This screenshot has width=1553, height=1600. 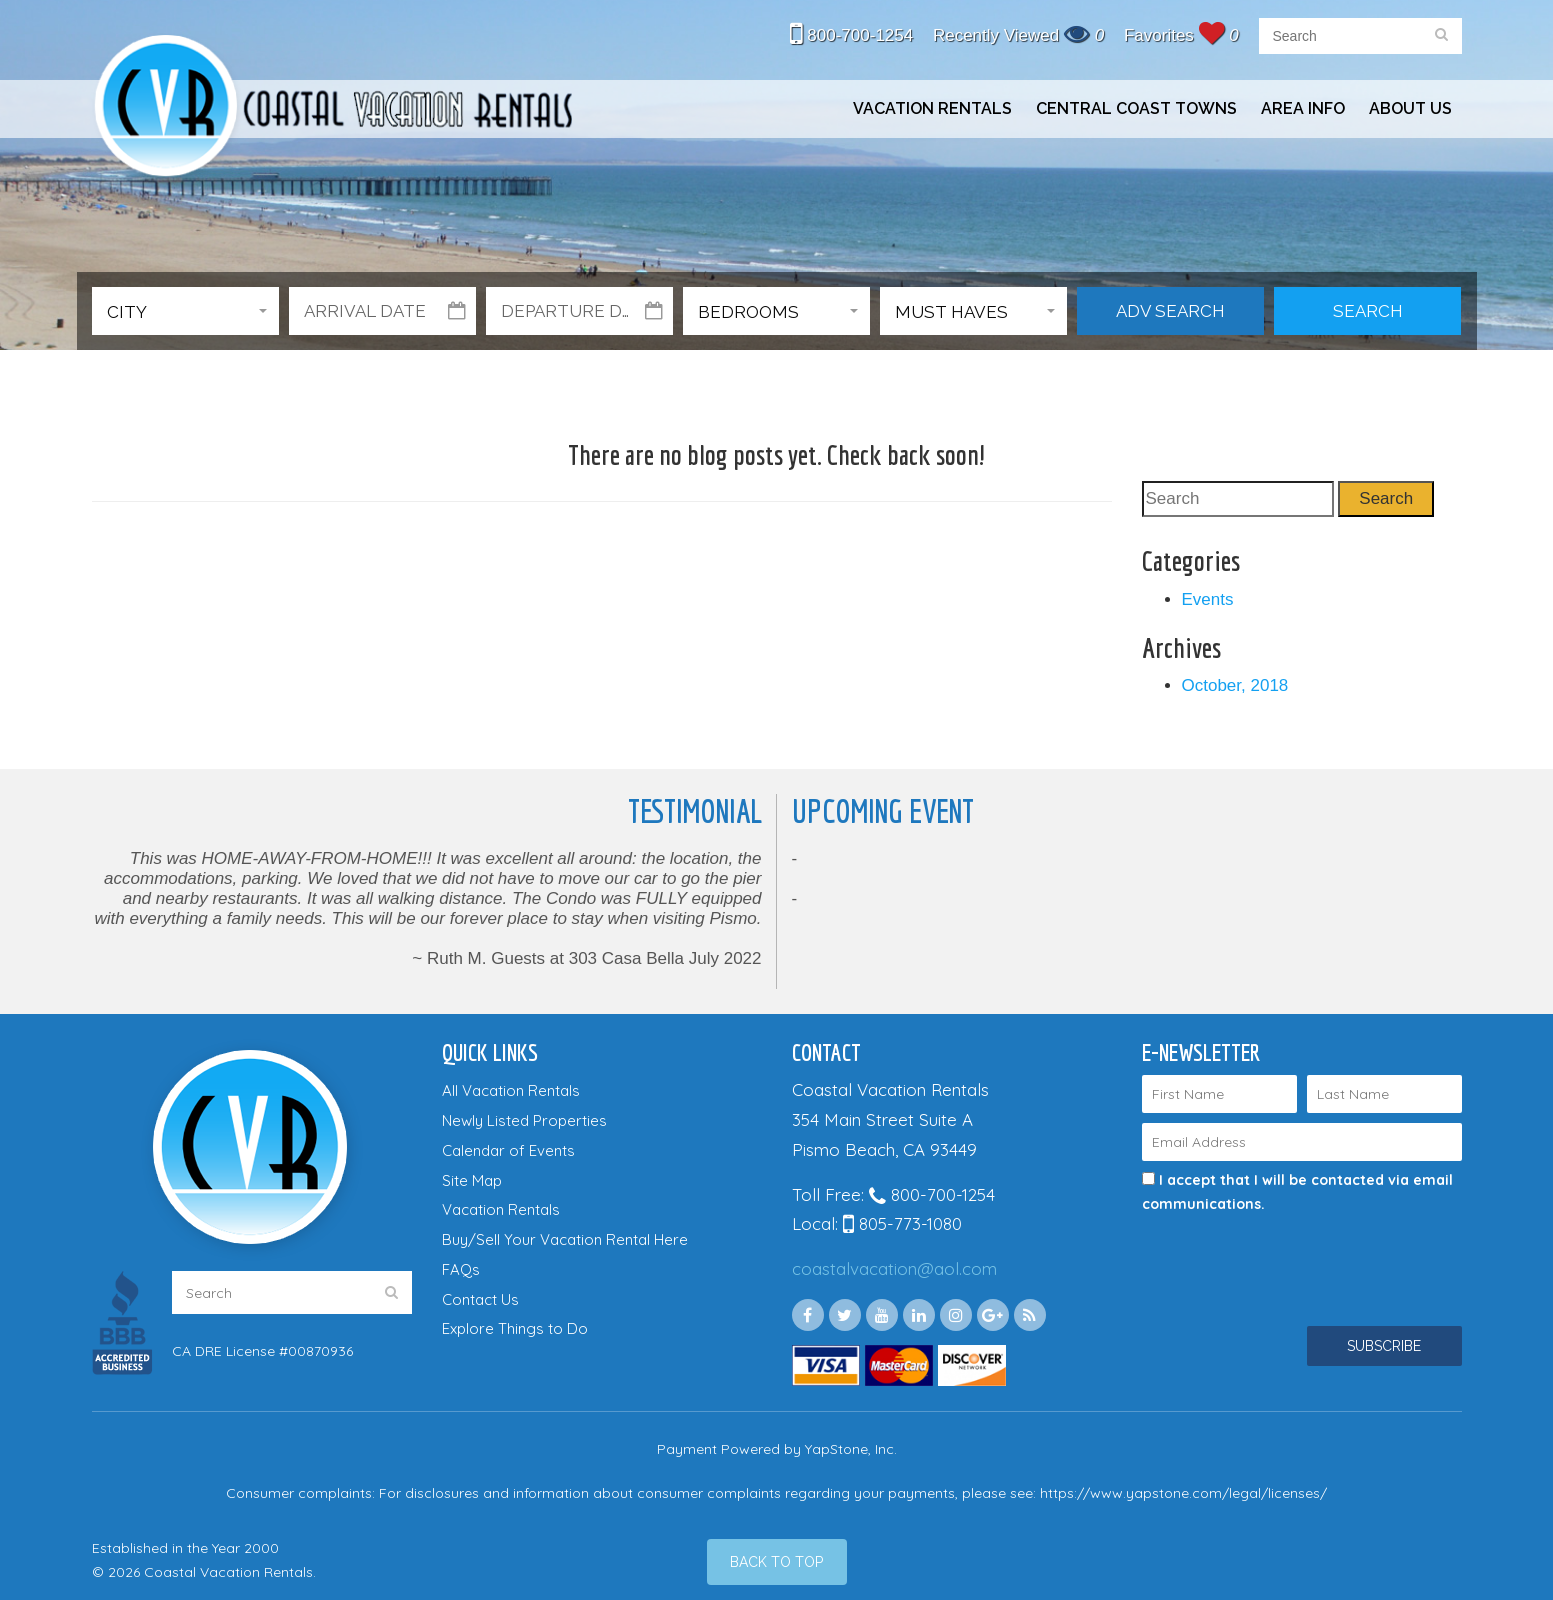 What do you see at coordinates (902, 1223) in the screenshot?
I see `805-773-1080` at bounding box center [902, 1223].